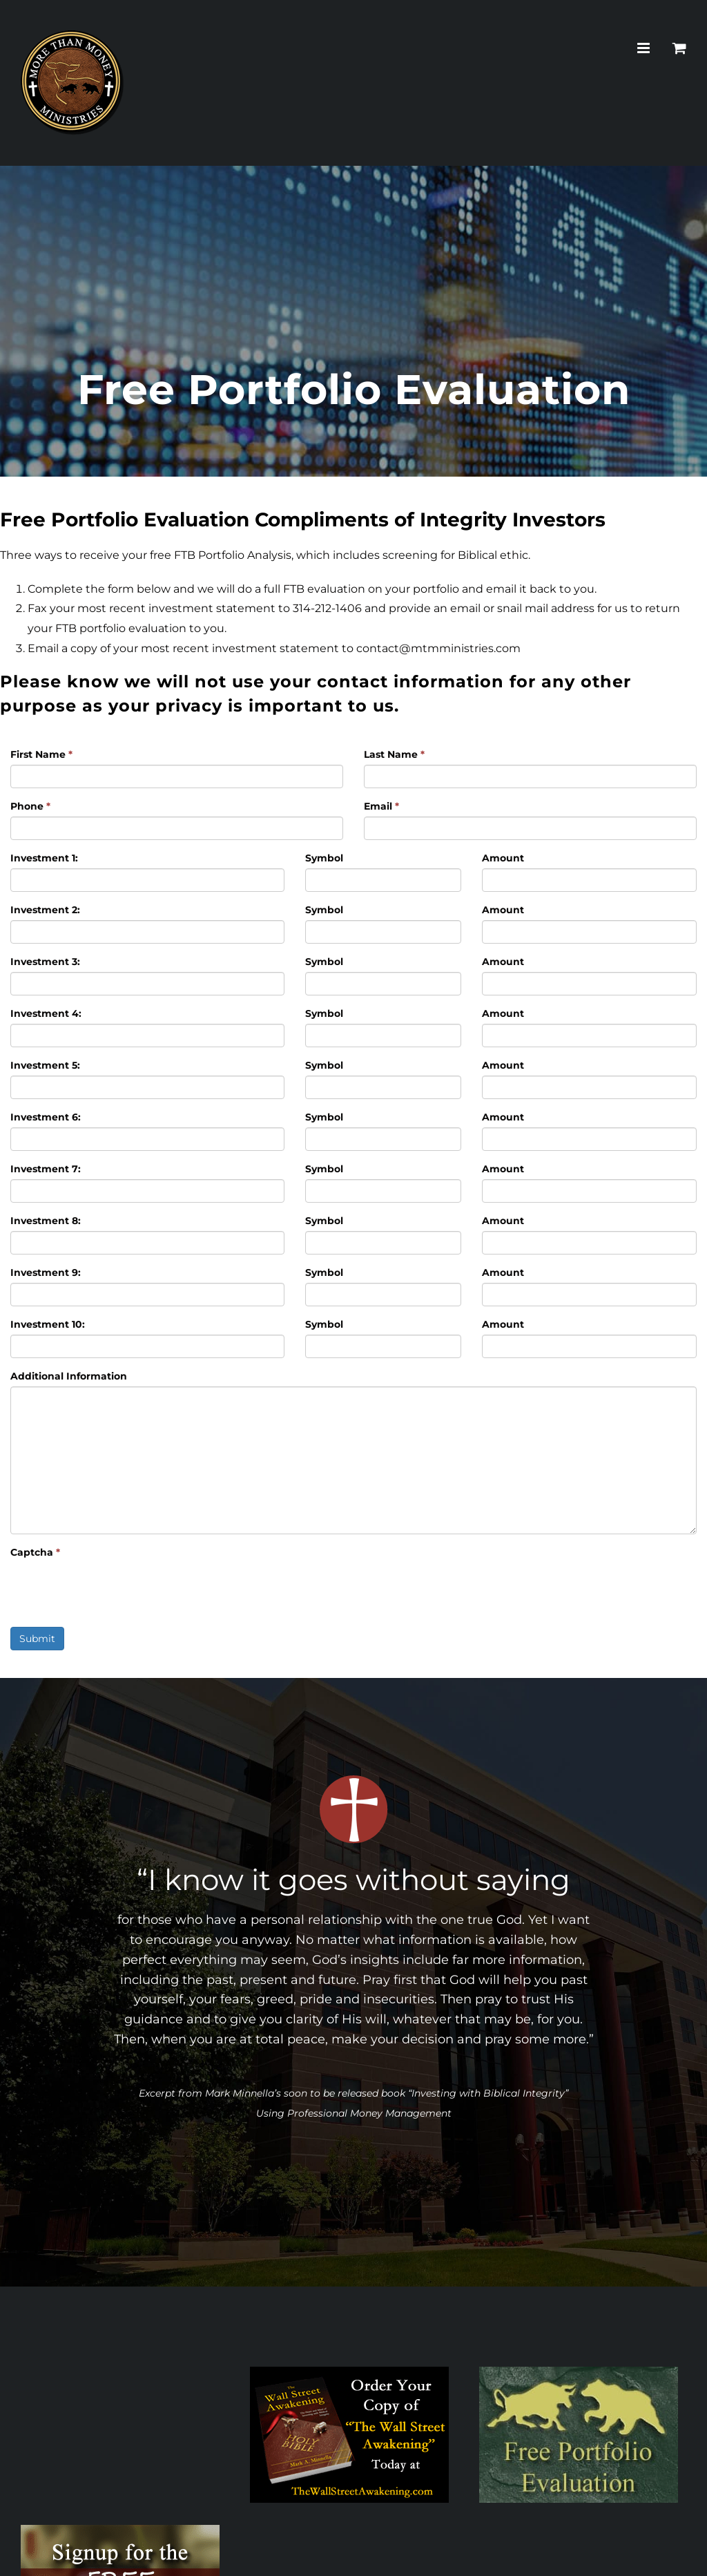 This screenshot has width=707, height=2576. What do you see at coordinates (45, 1272) in the screenshot?
I see `Investment 9:` at bounding box center [45, 1272].